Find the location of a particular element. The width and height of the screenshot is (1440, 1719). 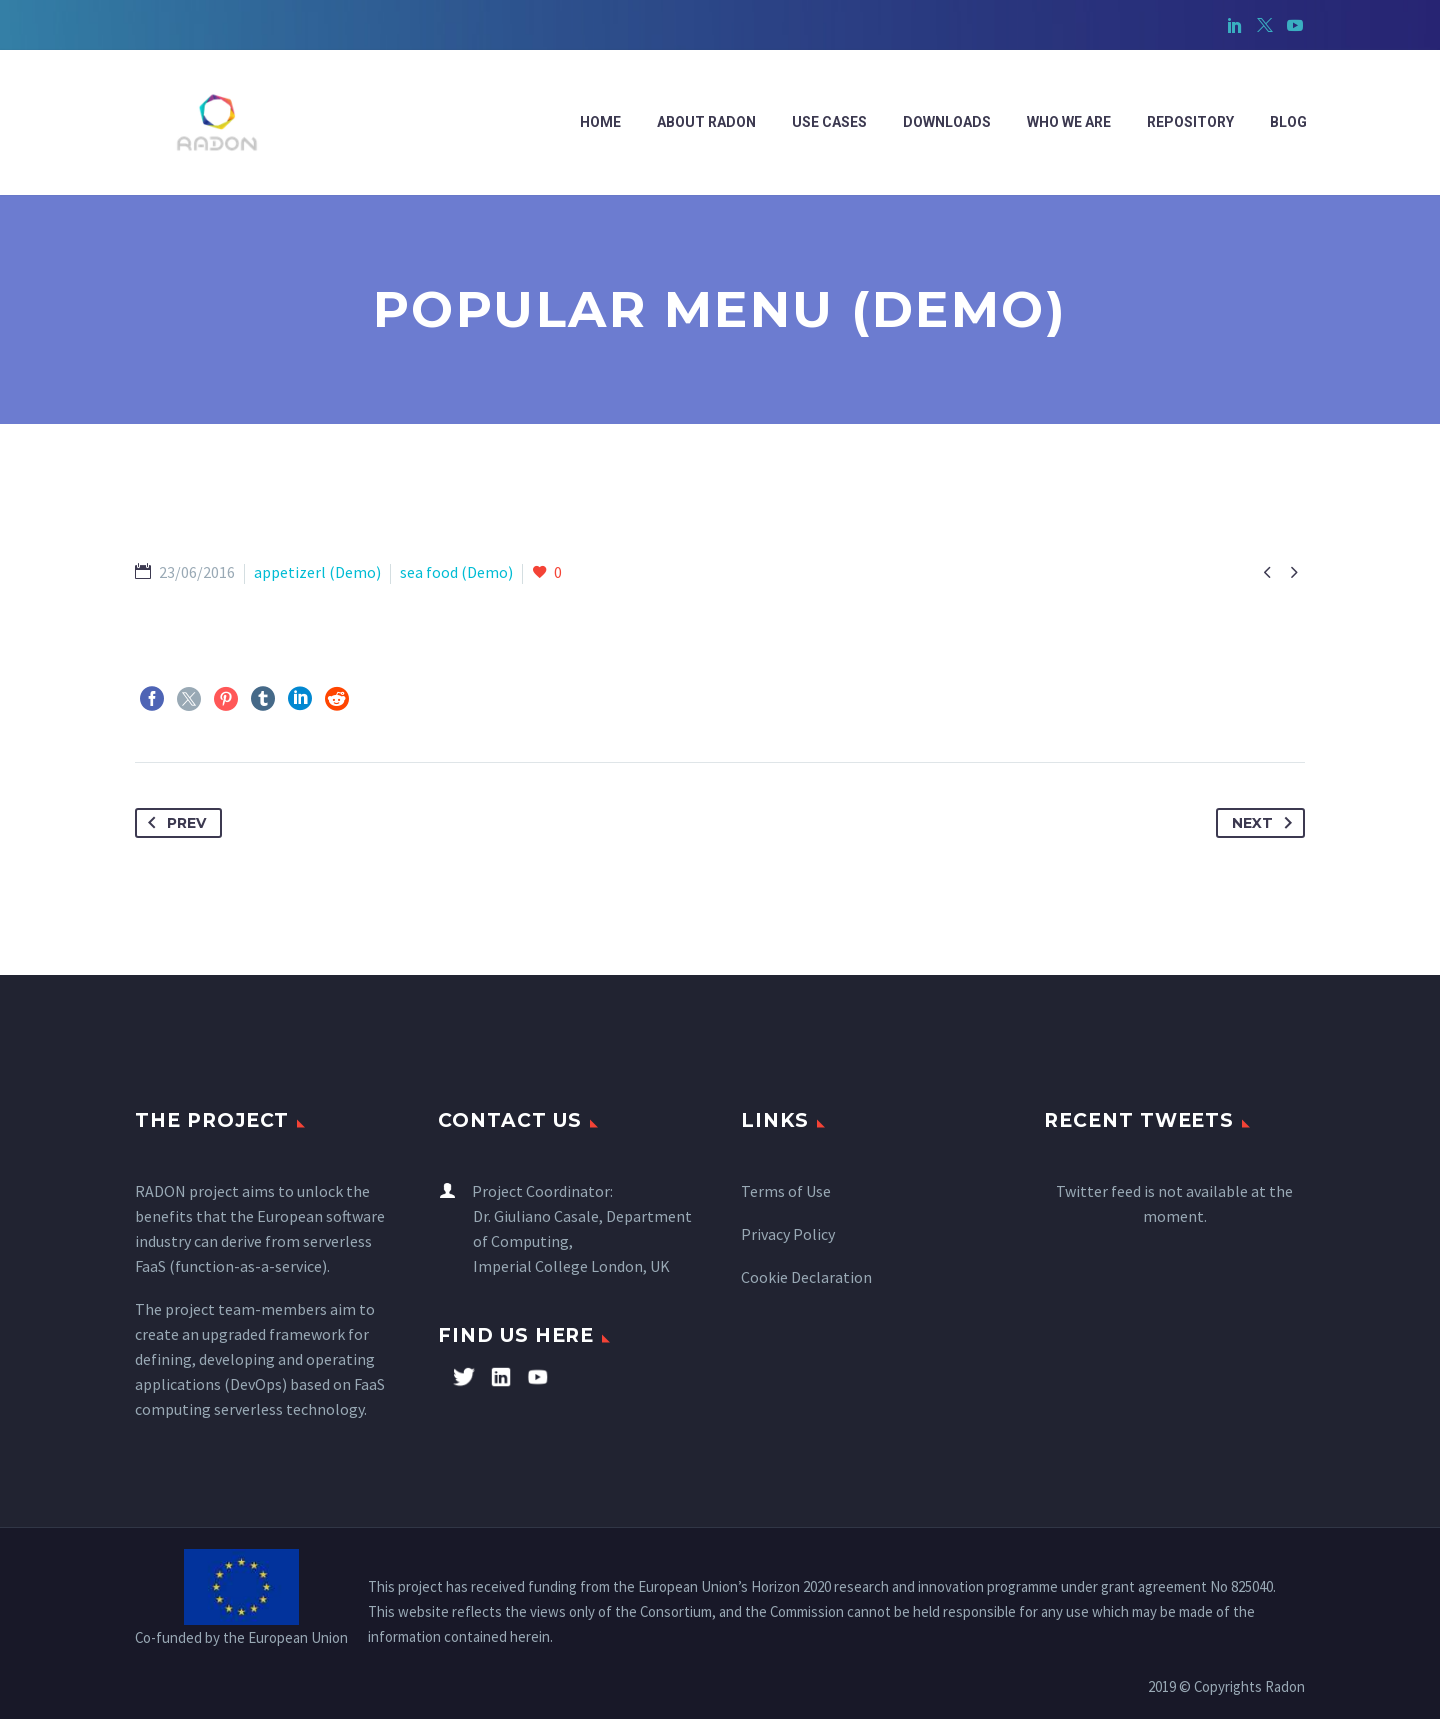

Privacy Policy is located at coordinates (788, 1234).